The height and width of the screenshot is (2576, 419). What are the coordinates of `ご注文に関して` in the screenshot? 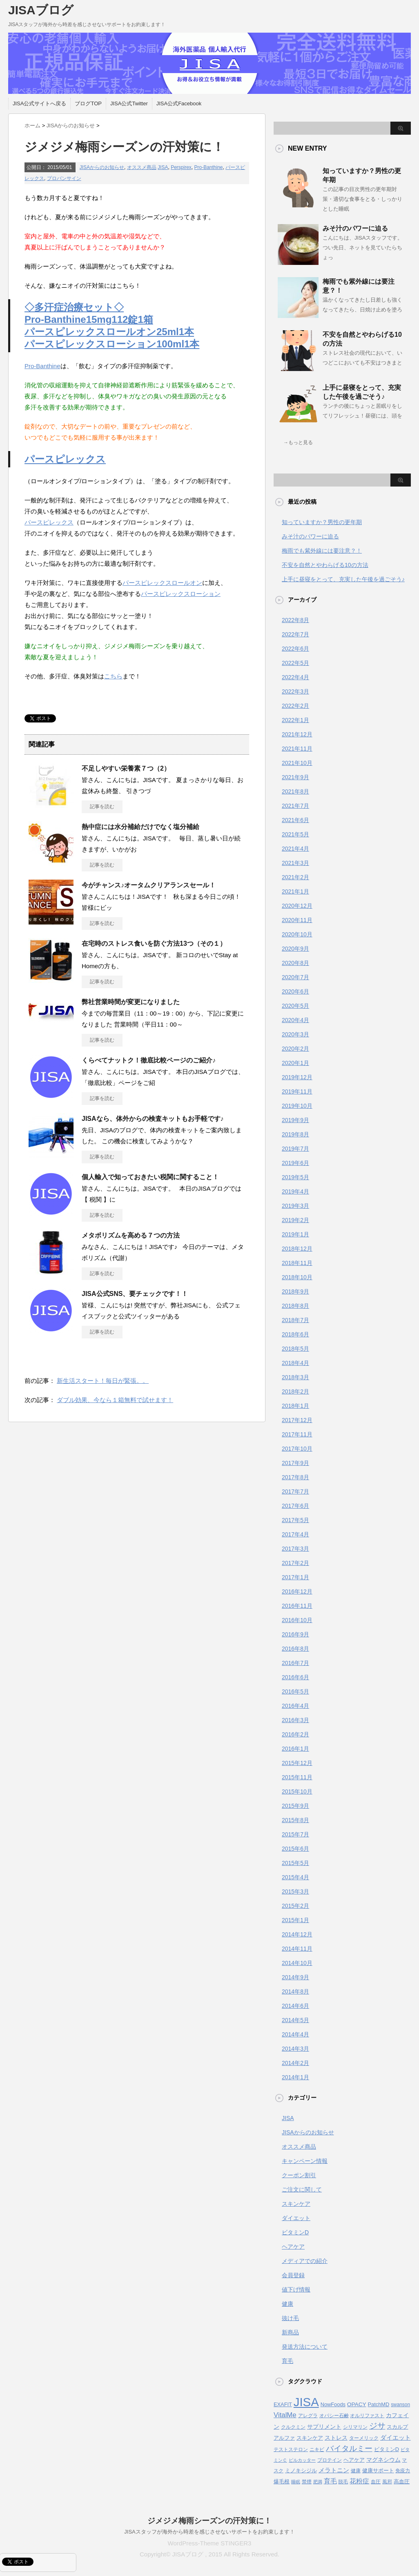 It's located at (302, 2189).